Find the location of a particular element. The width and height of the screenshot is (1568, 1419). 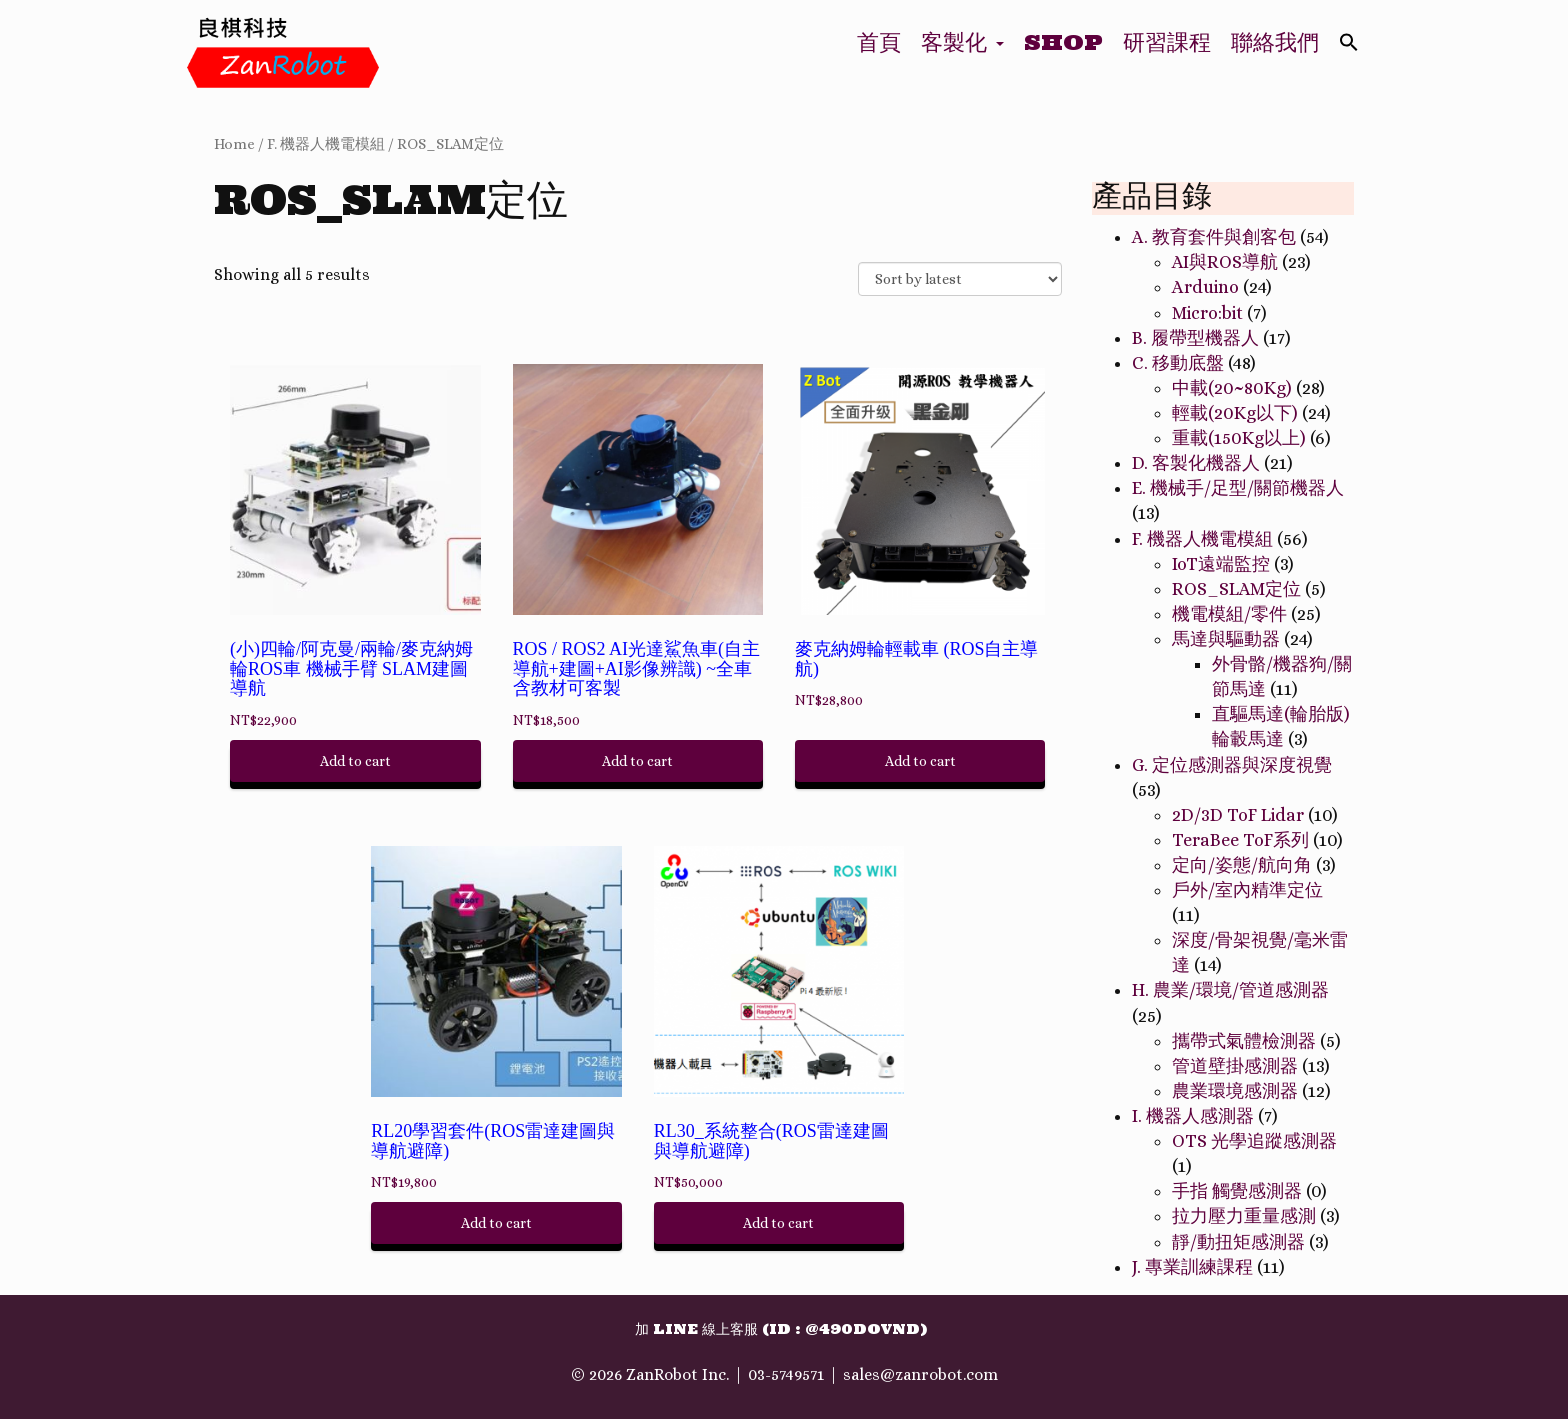

Shop is located at coordinates (1063, 42).